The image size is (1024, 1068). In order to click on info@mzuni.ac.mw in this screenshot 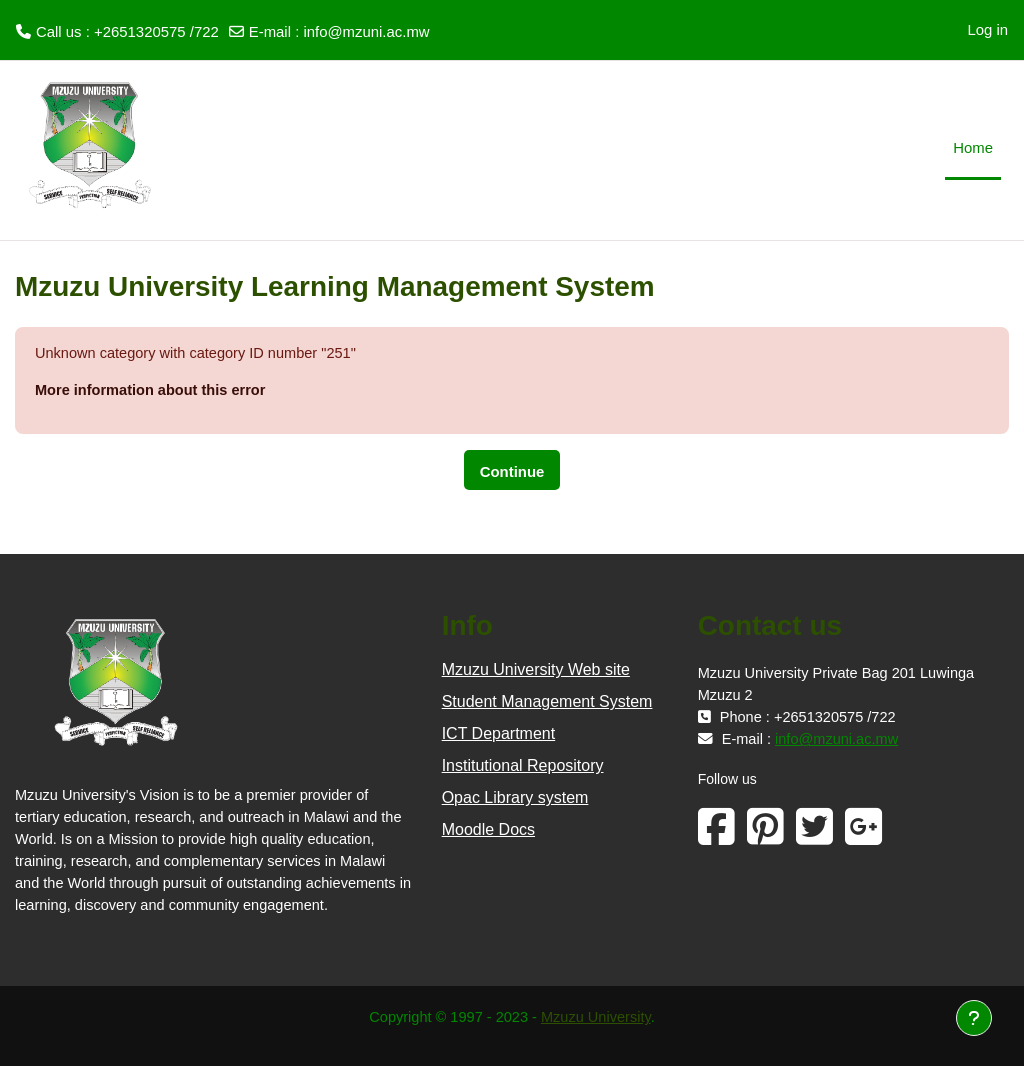, I will do `click(366, 31)`.